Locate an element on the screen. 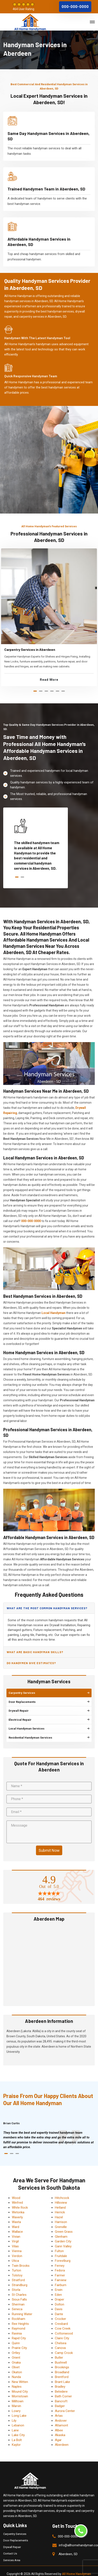 This screenshot has height=2576, width=98. Morristown is located at coordinates (20, 2396).